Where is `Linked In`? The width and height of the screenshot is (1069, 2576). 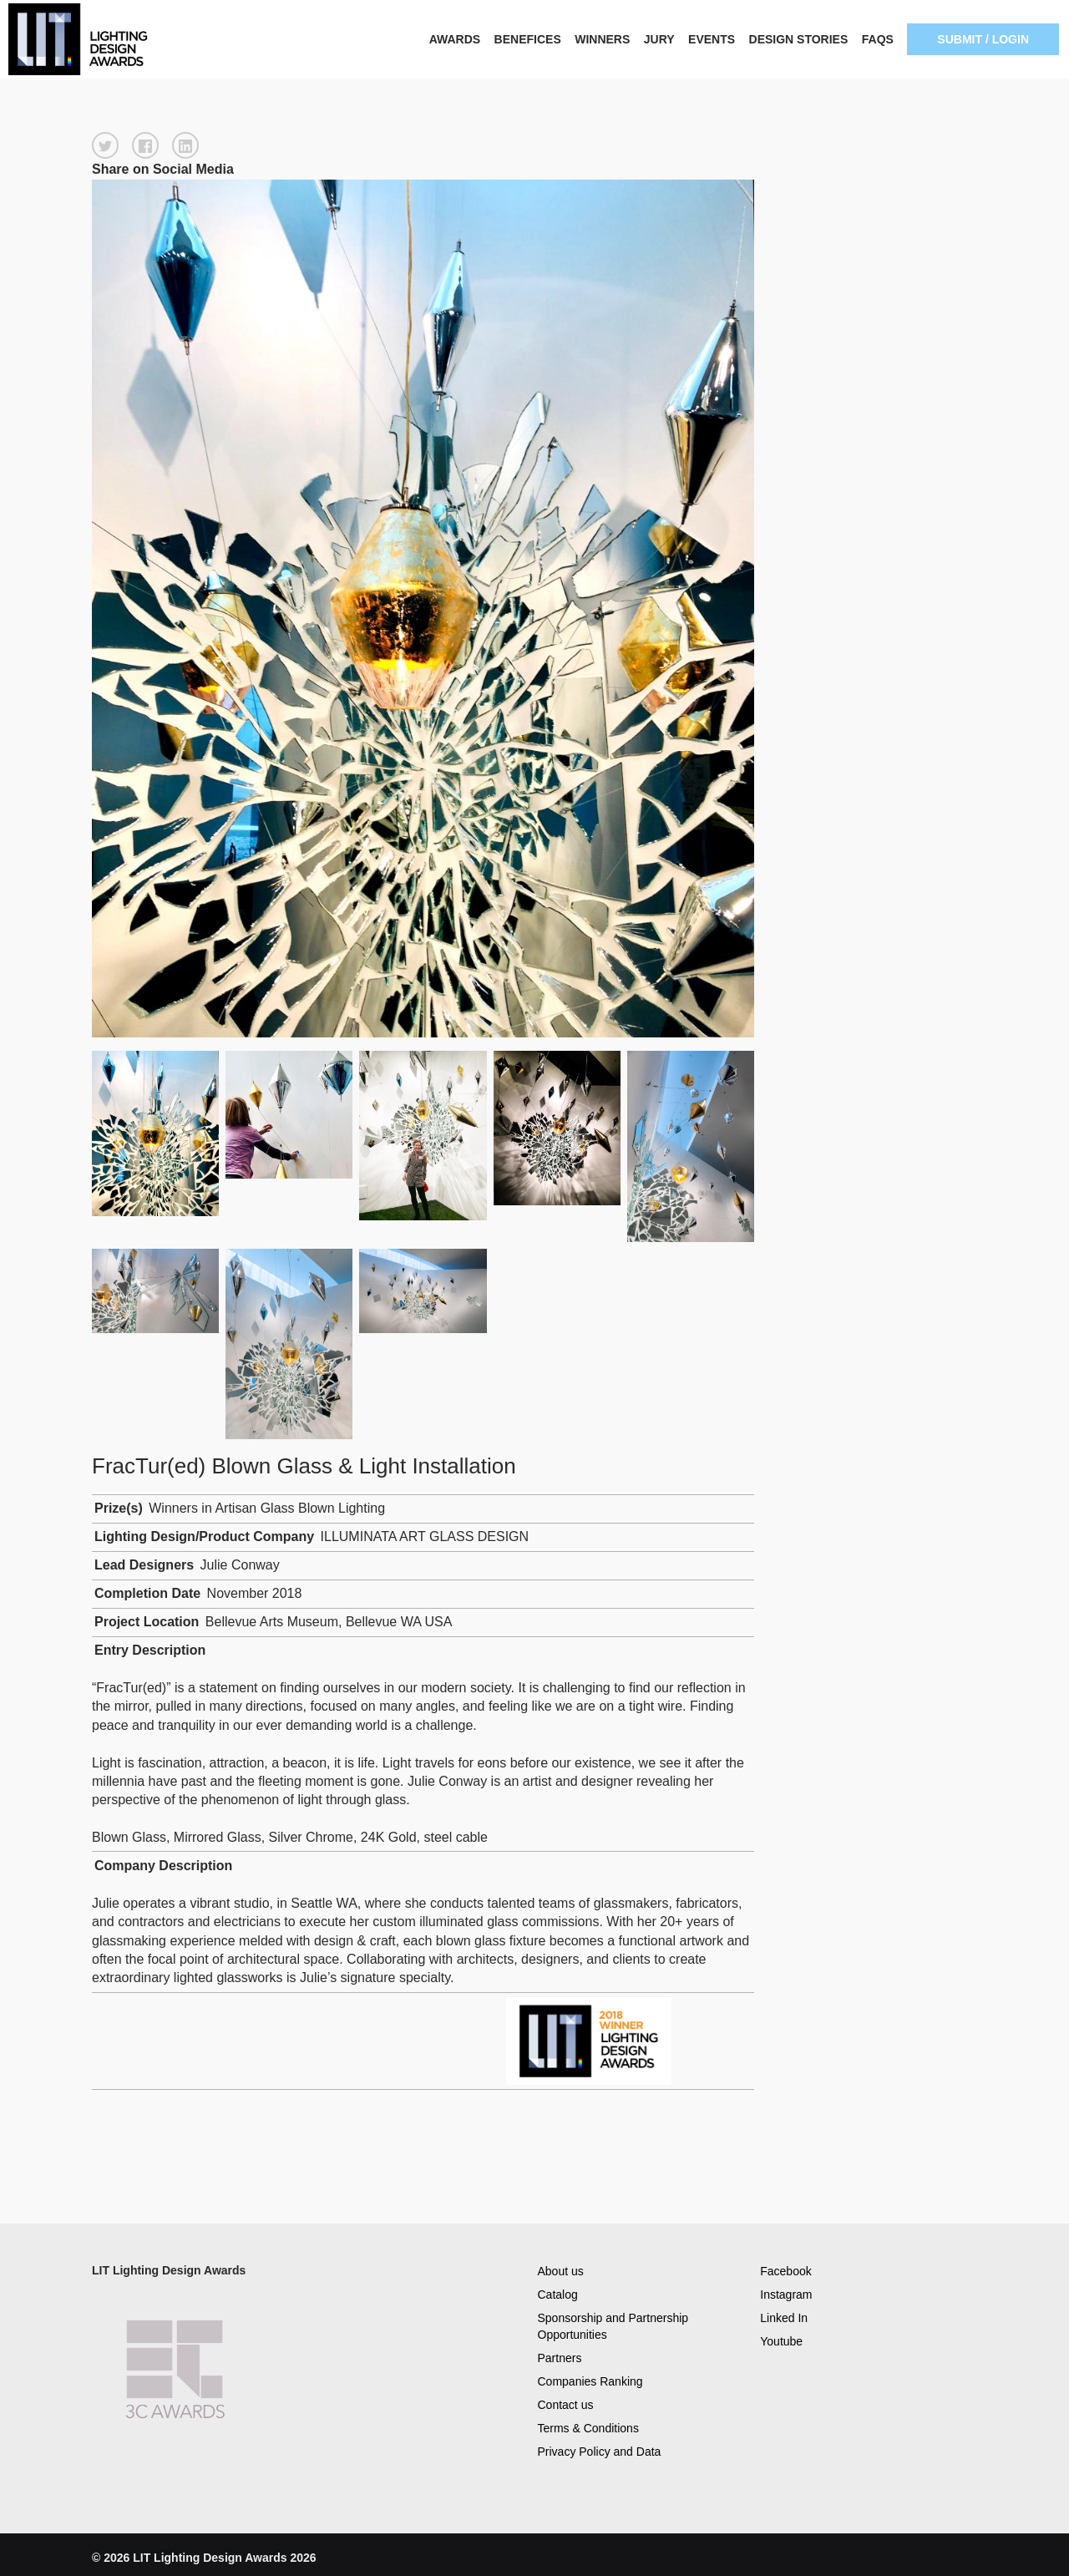 Linked In is located at coordinates (784, 2317).